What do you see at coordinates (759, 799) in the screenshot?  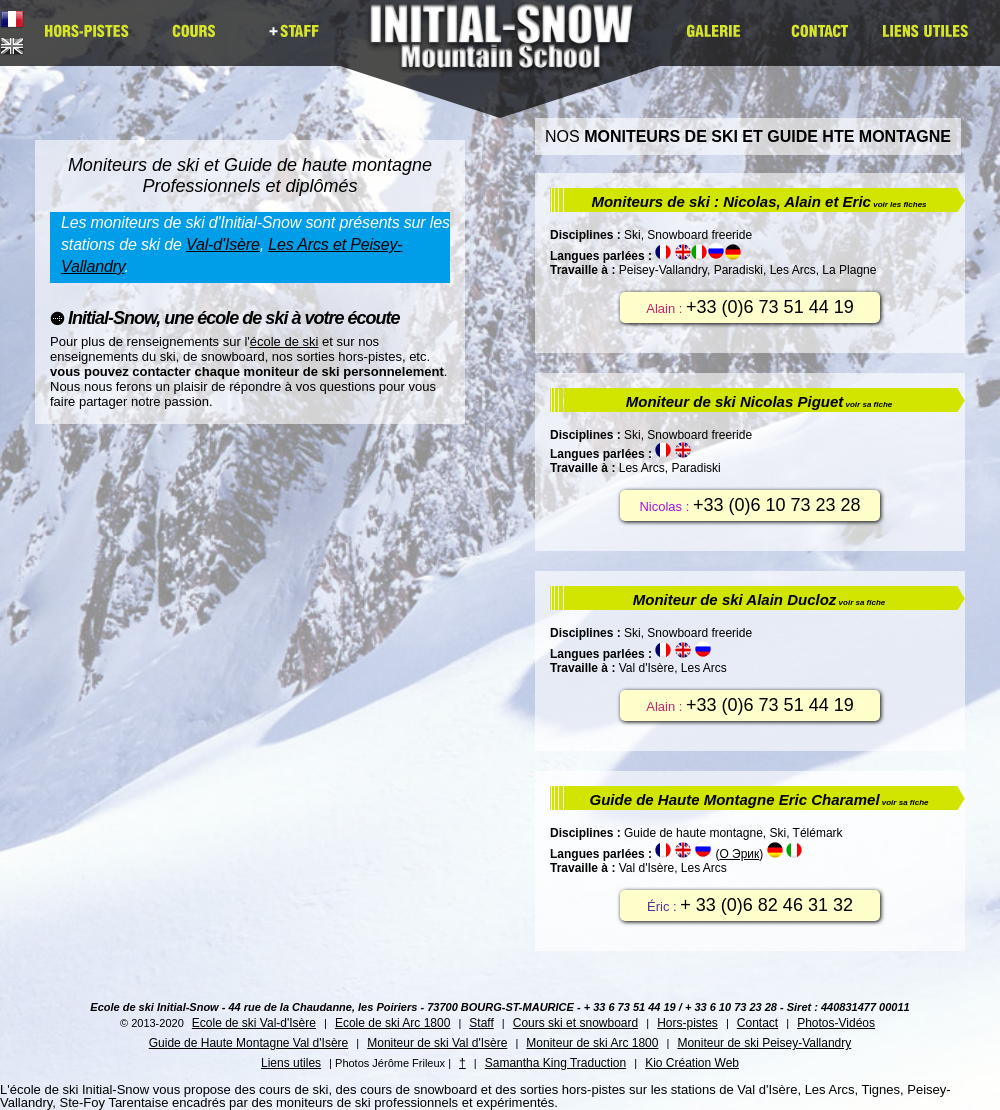 I see `Guide de Haute Montagne Eric Charamel` at bounding box center [759, 799].